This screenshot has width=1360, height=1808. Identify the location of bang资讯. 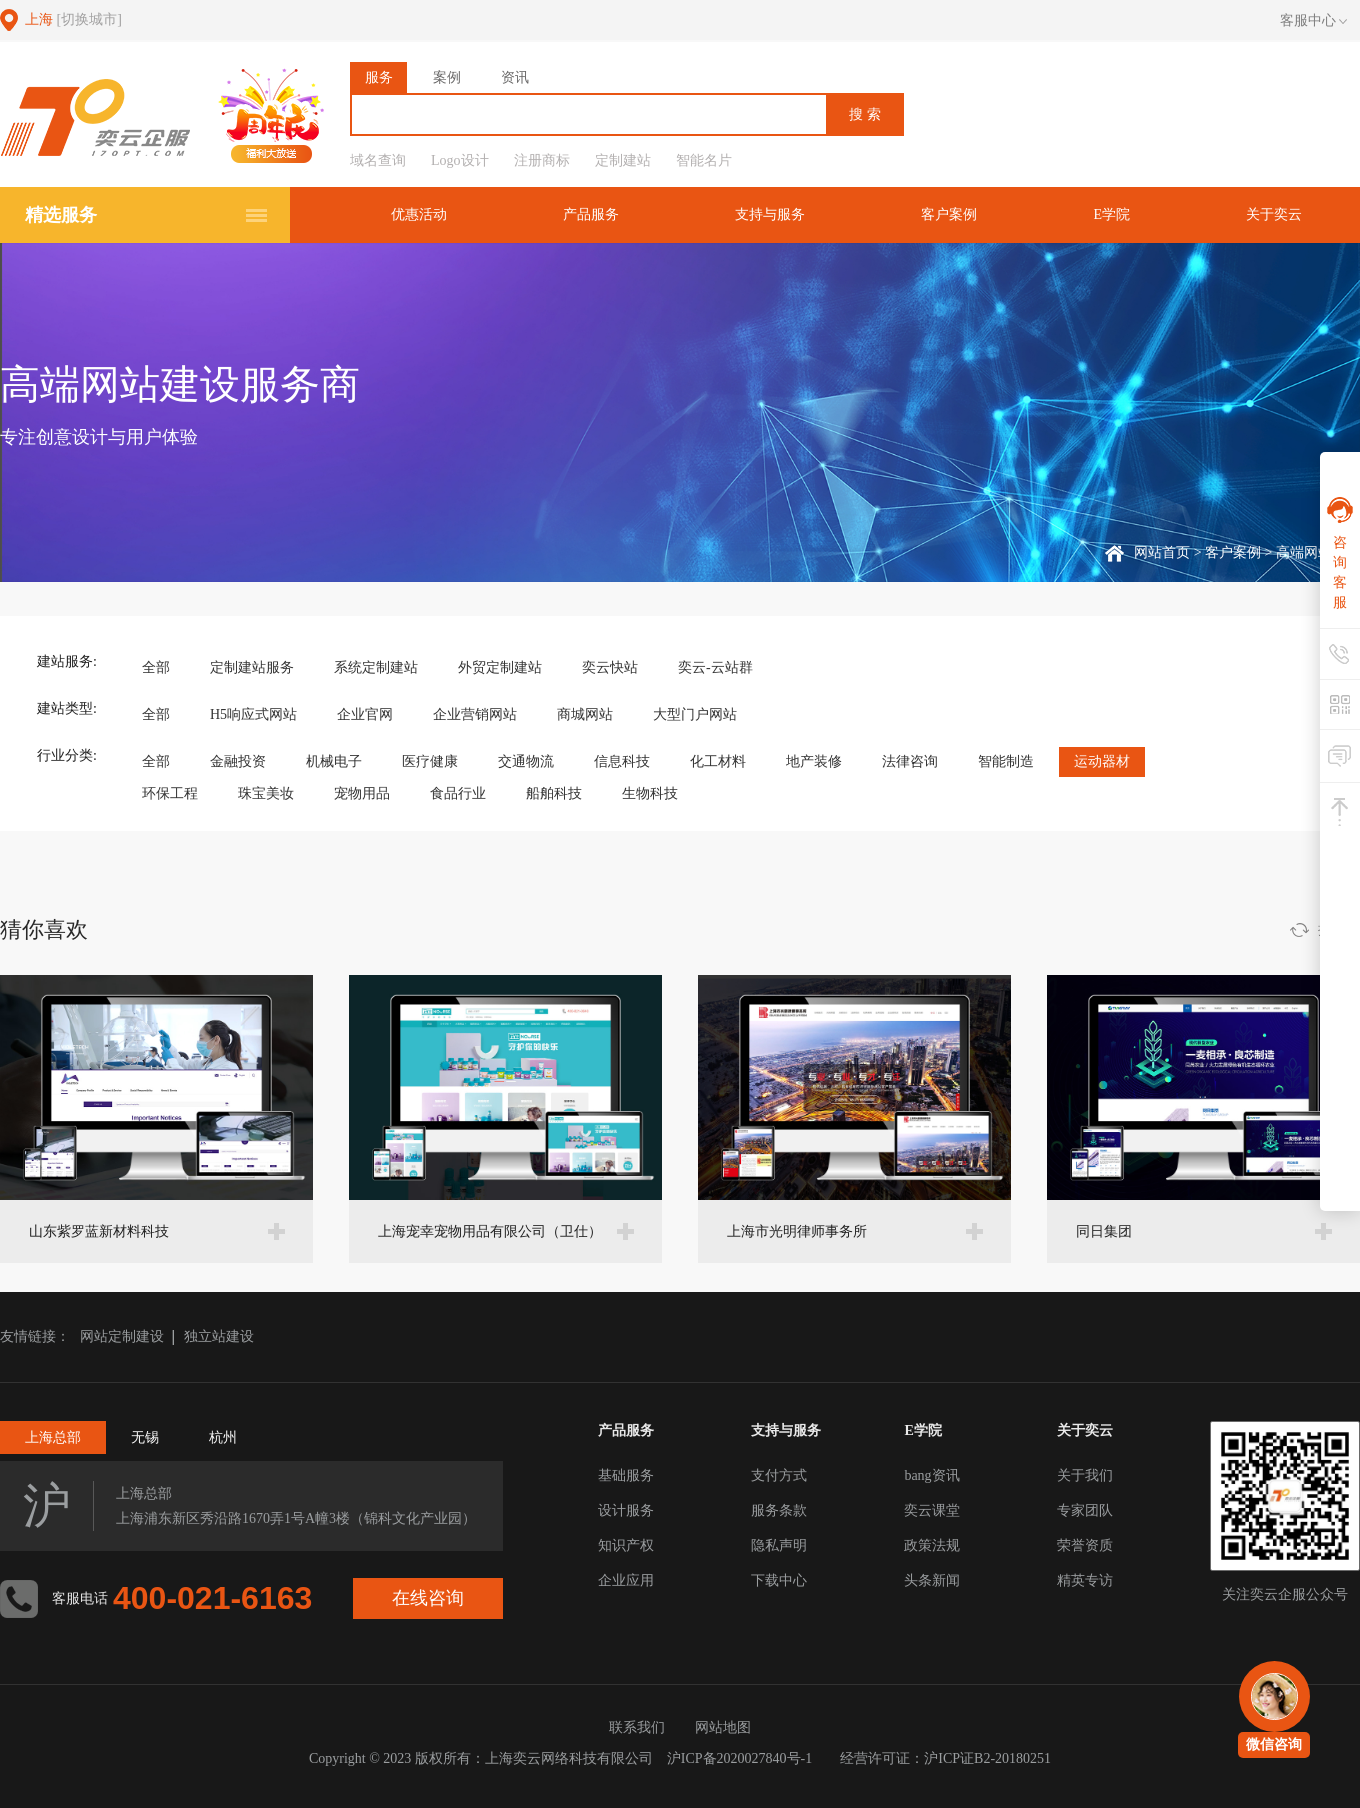
(931, 1475).